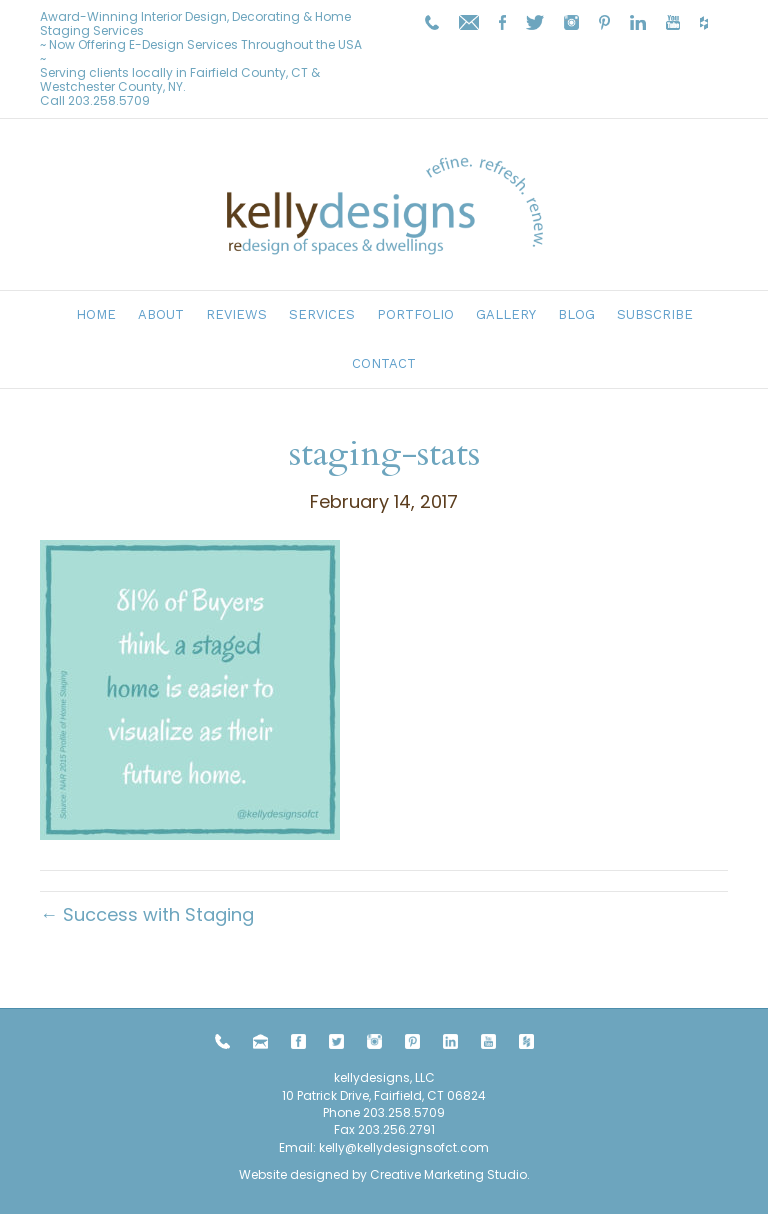 The width and height of the screenshot is (768, 1214). Describe the element at coordinates (506, 314) in the screenshot. I see `Gallery` at that location.